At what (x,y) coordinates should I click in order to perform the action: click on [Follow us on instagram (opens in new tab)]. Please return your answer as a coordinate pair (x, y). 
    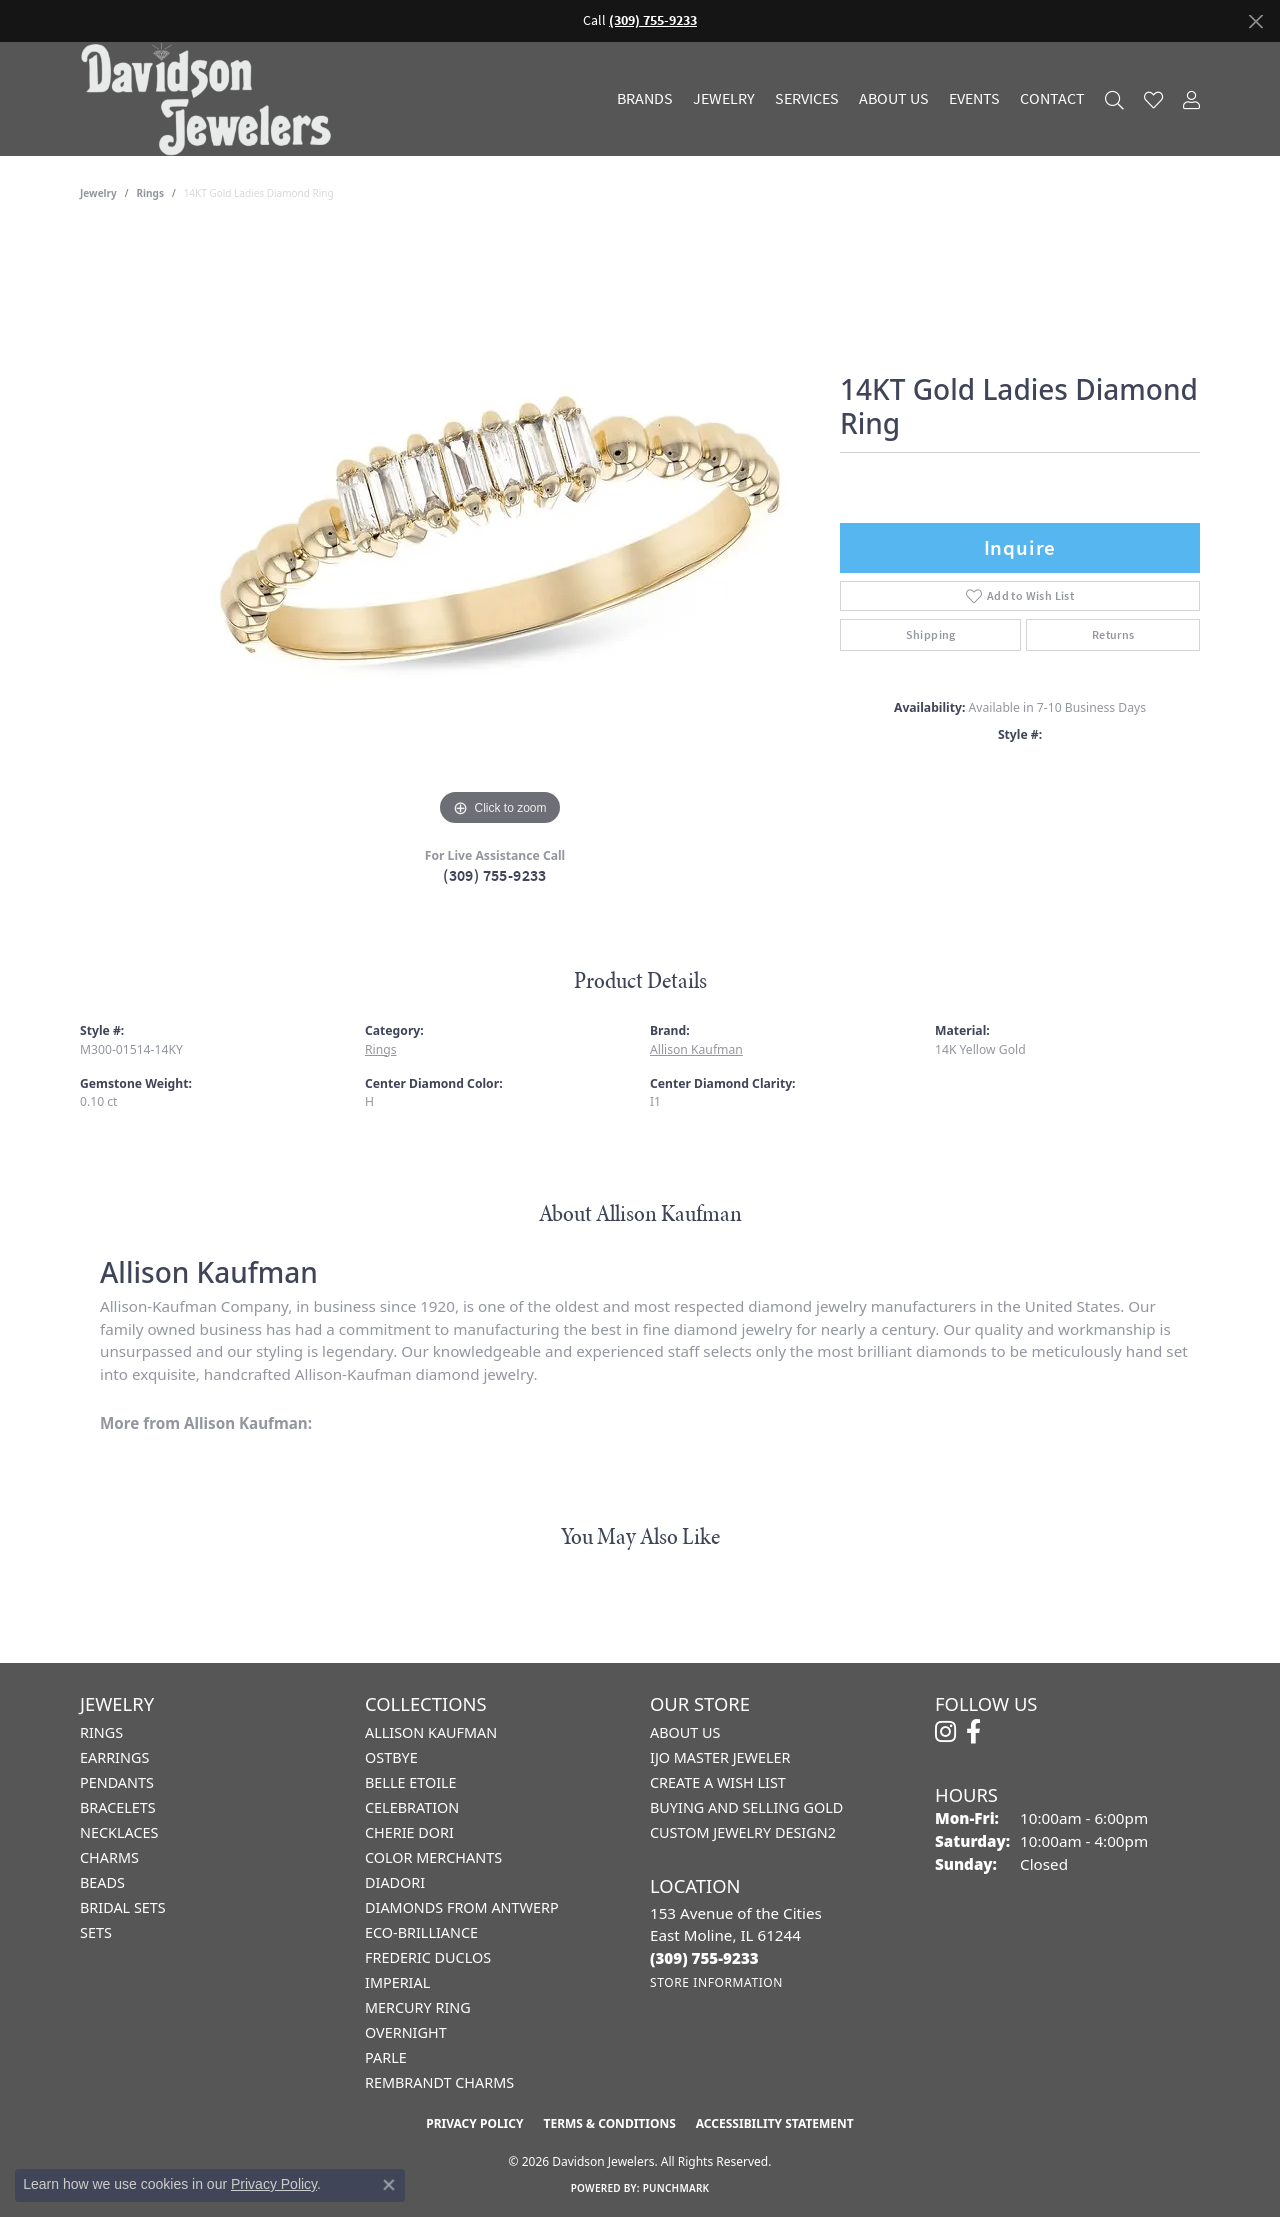
    Looking at the image, I should click on (945, 1732).